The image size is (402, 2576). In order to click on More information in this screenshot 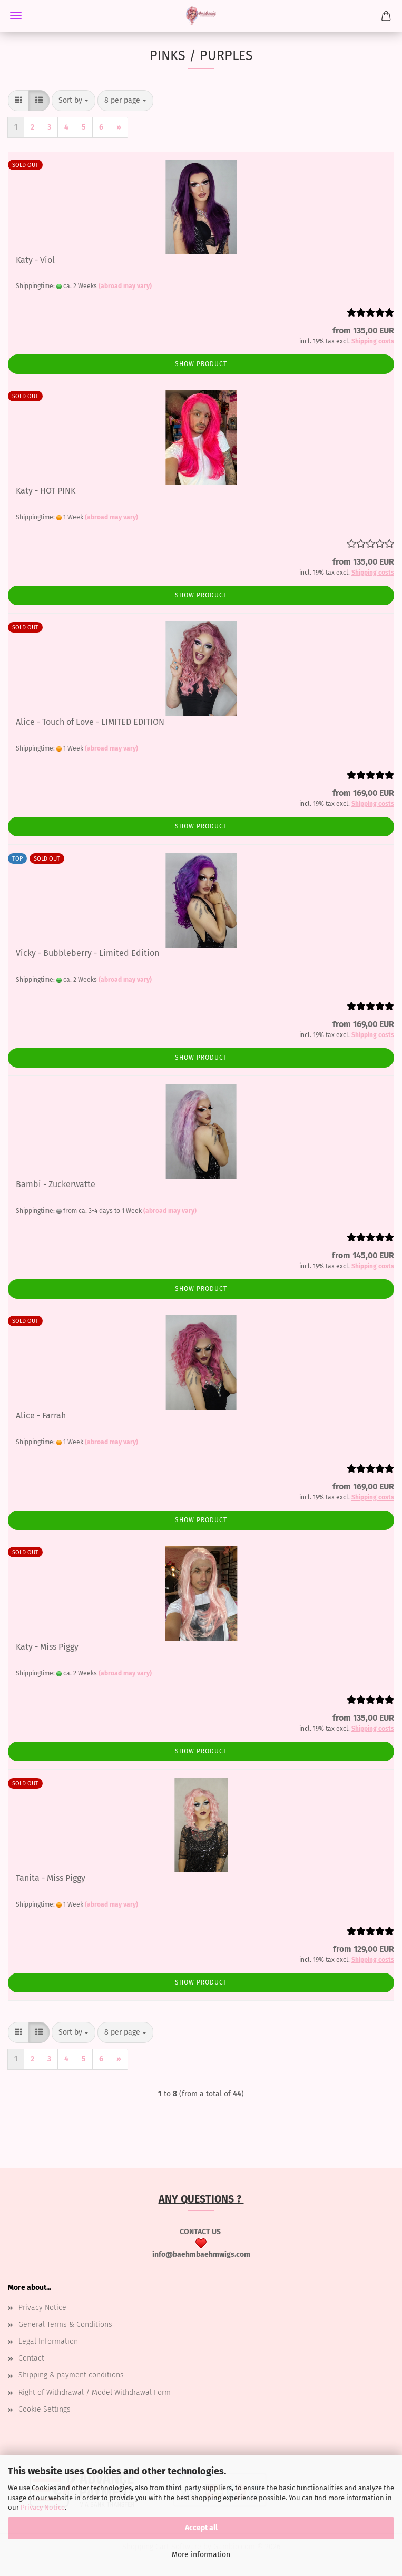, I will do `click(201, 2554)`.